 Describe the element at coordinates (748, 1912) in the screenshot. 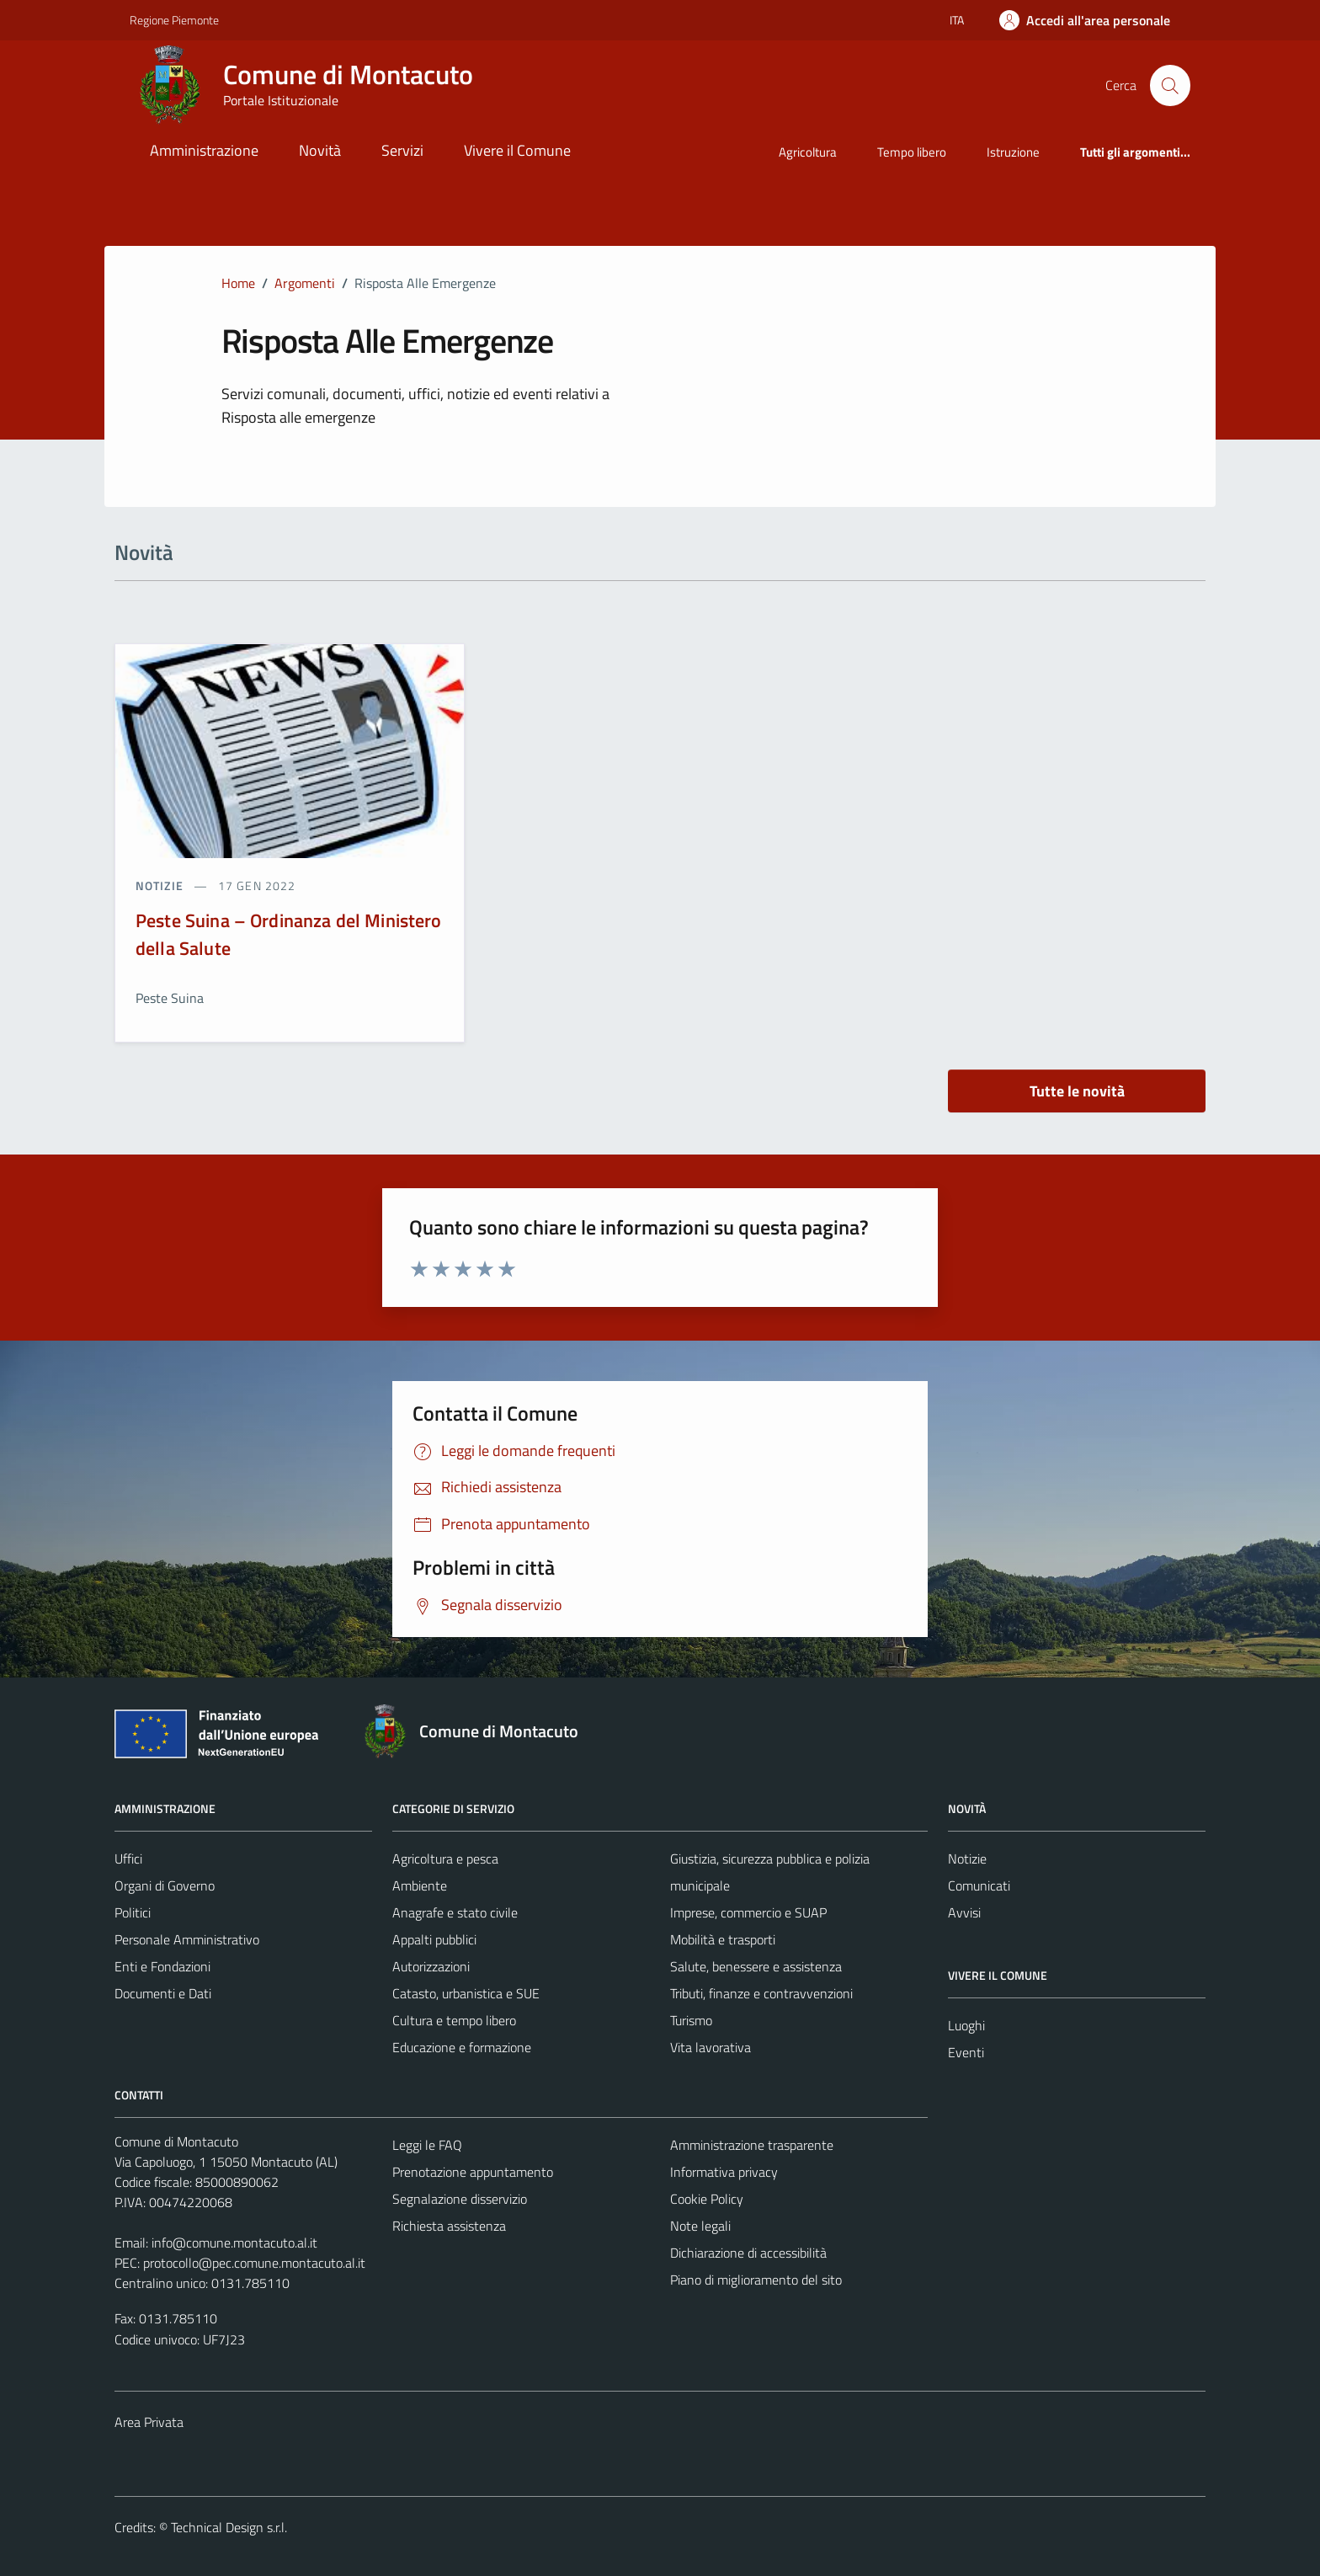

I see `Imprese, commercio e SUAP` at that location.